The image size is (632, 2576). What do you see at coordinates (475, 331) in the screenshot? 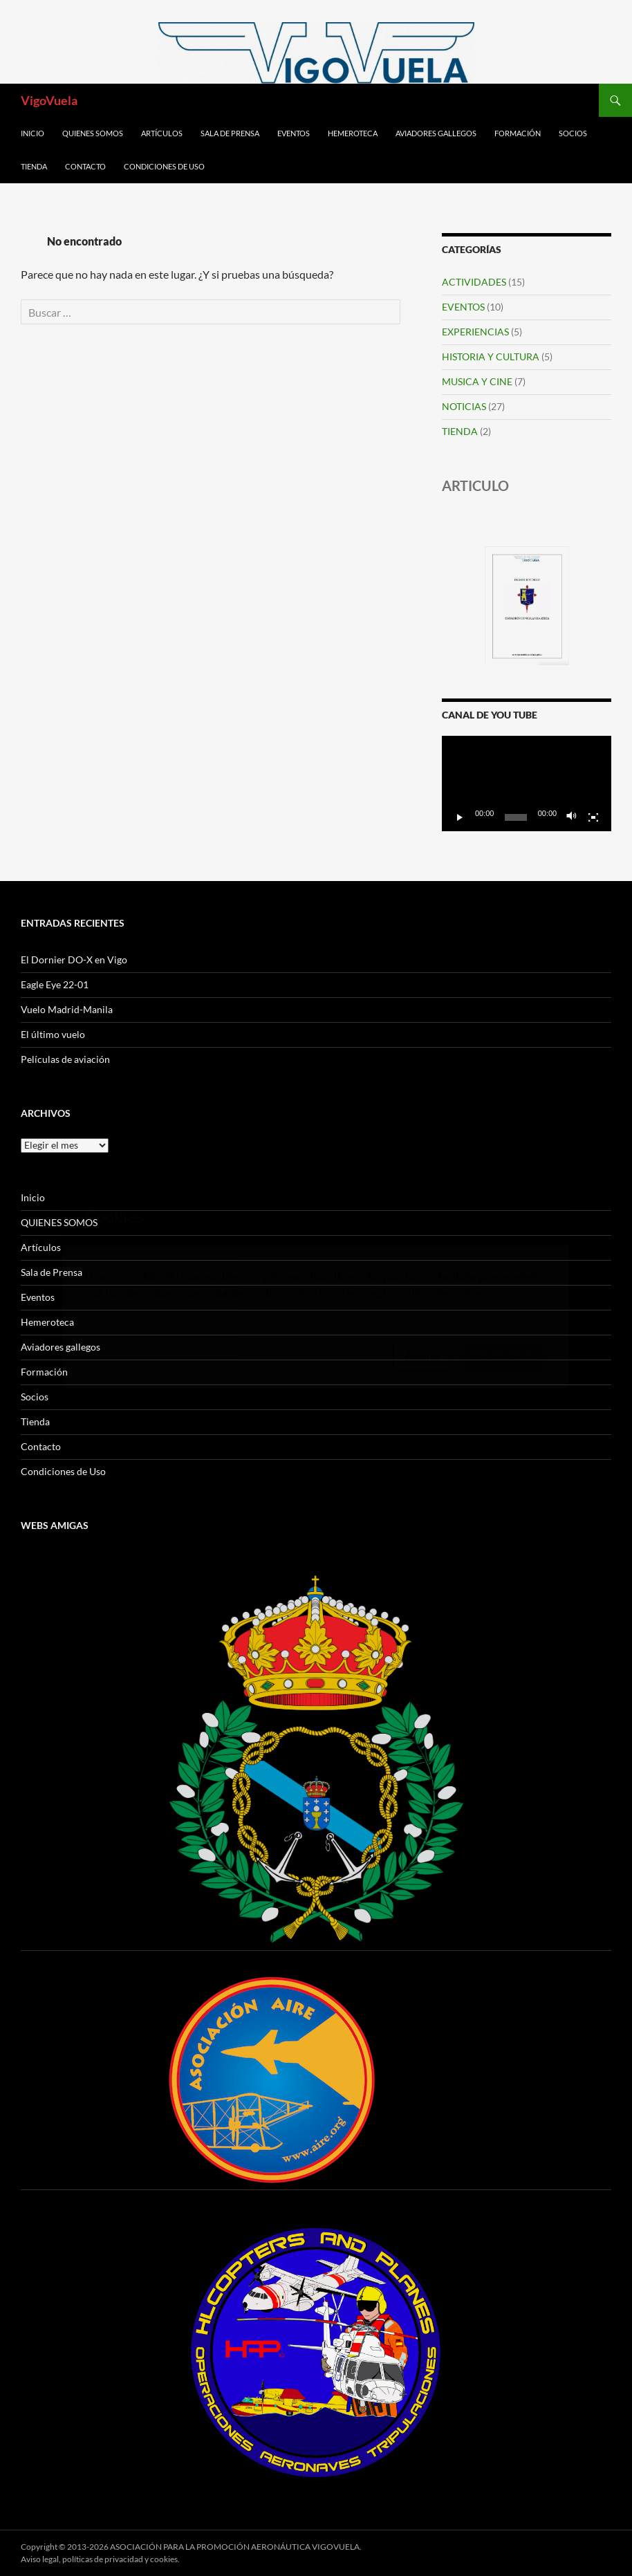
I see `EXPERIENCIAS` at bounding box center [475, 331].